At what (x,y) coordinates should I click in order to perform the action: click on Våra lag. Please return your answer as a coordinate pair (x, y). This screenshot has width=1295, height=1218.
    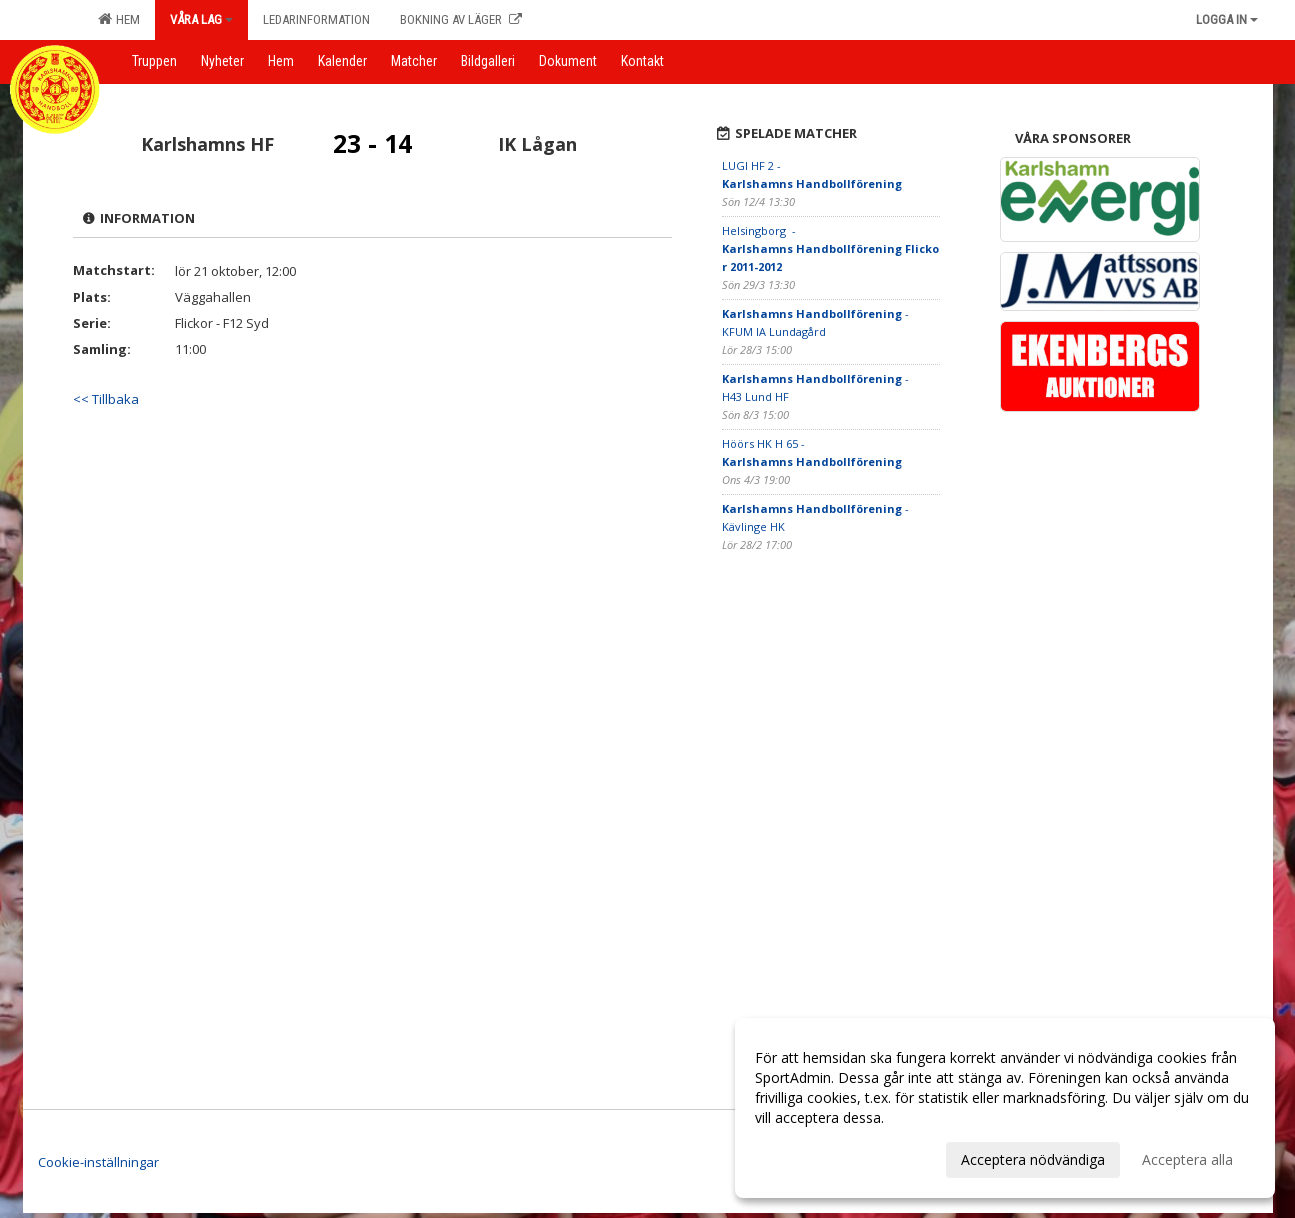
    Looking at the image, I should click on (201, 19).